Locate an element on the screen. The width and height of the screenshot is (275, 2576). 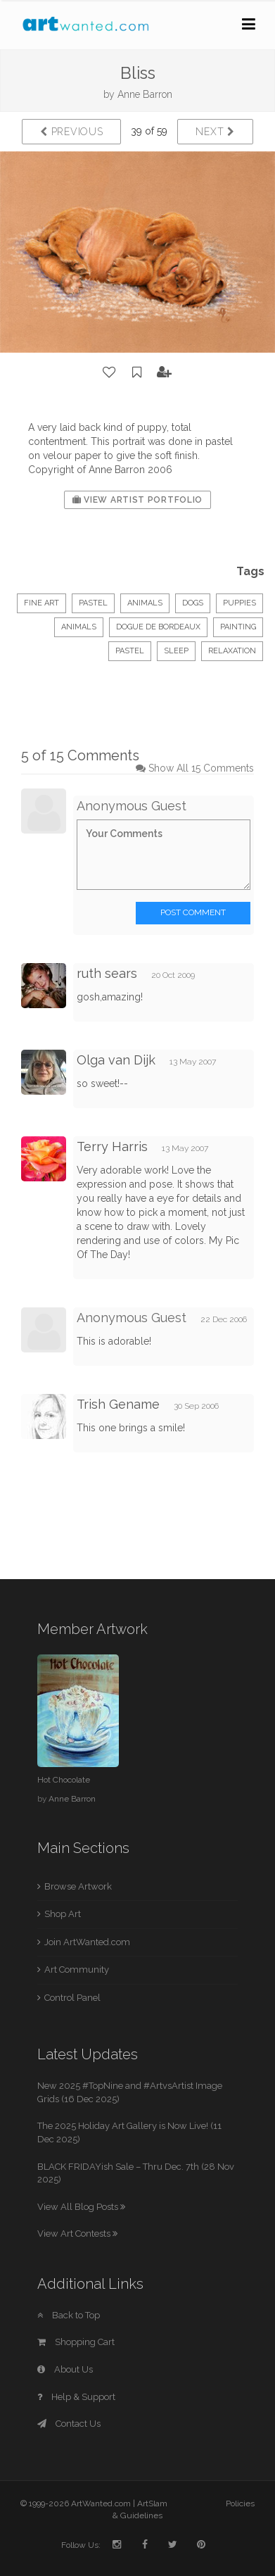
Previous is located at coordinates (71, 131).